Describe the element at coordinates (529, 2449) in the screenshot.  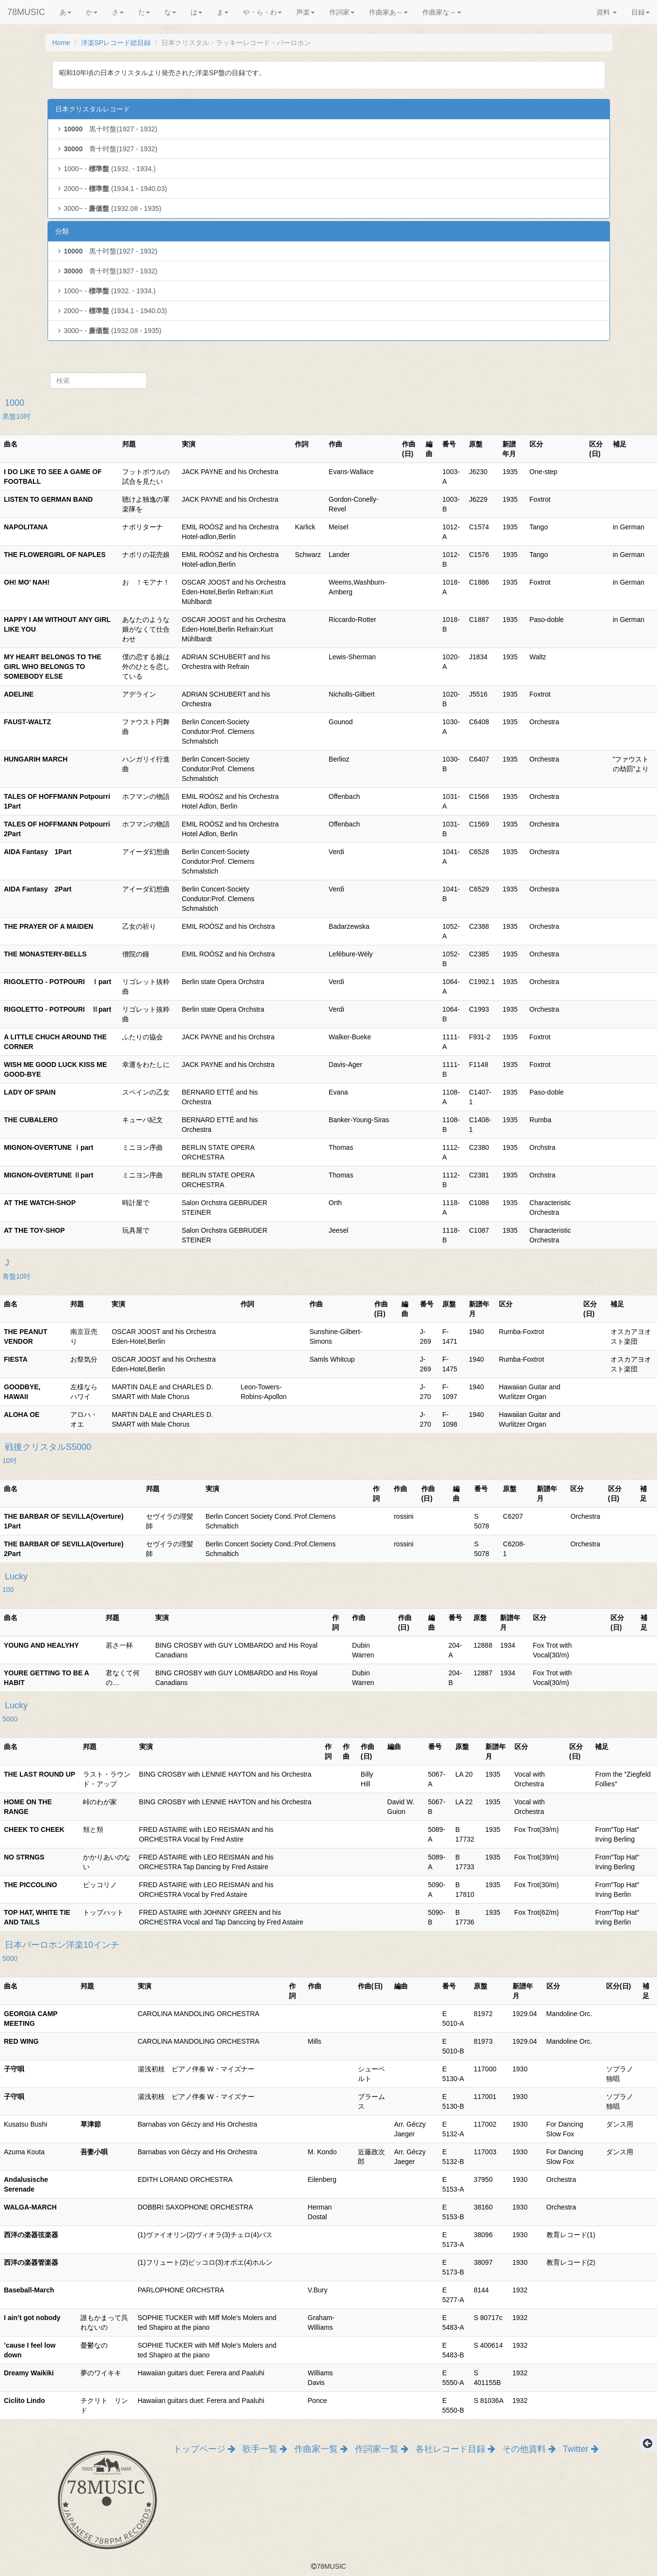
I see `その他資料` at that location.